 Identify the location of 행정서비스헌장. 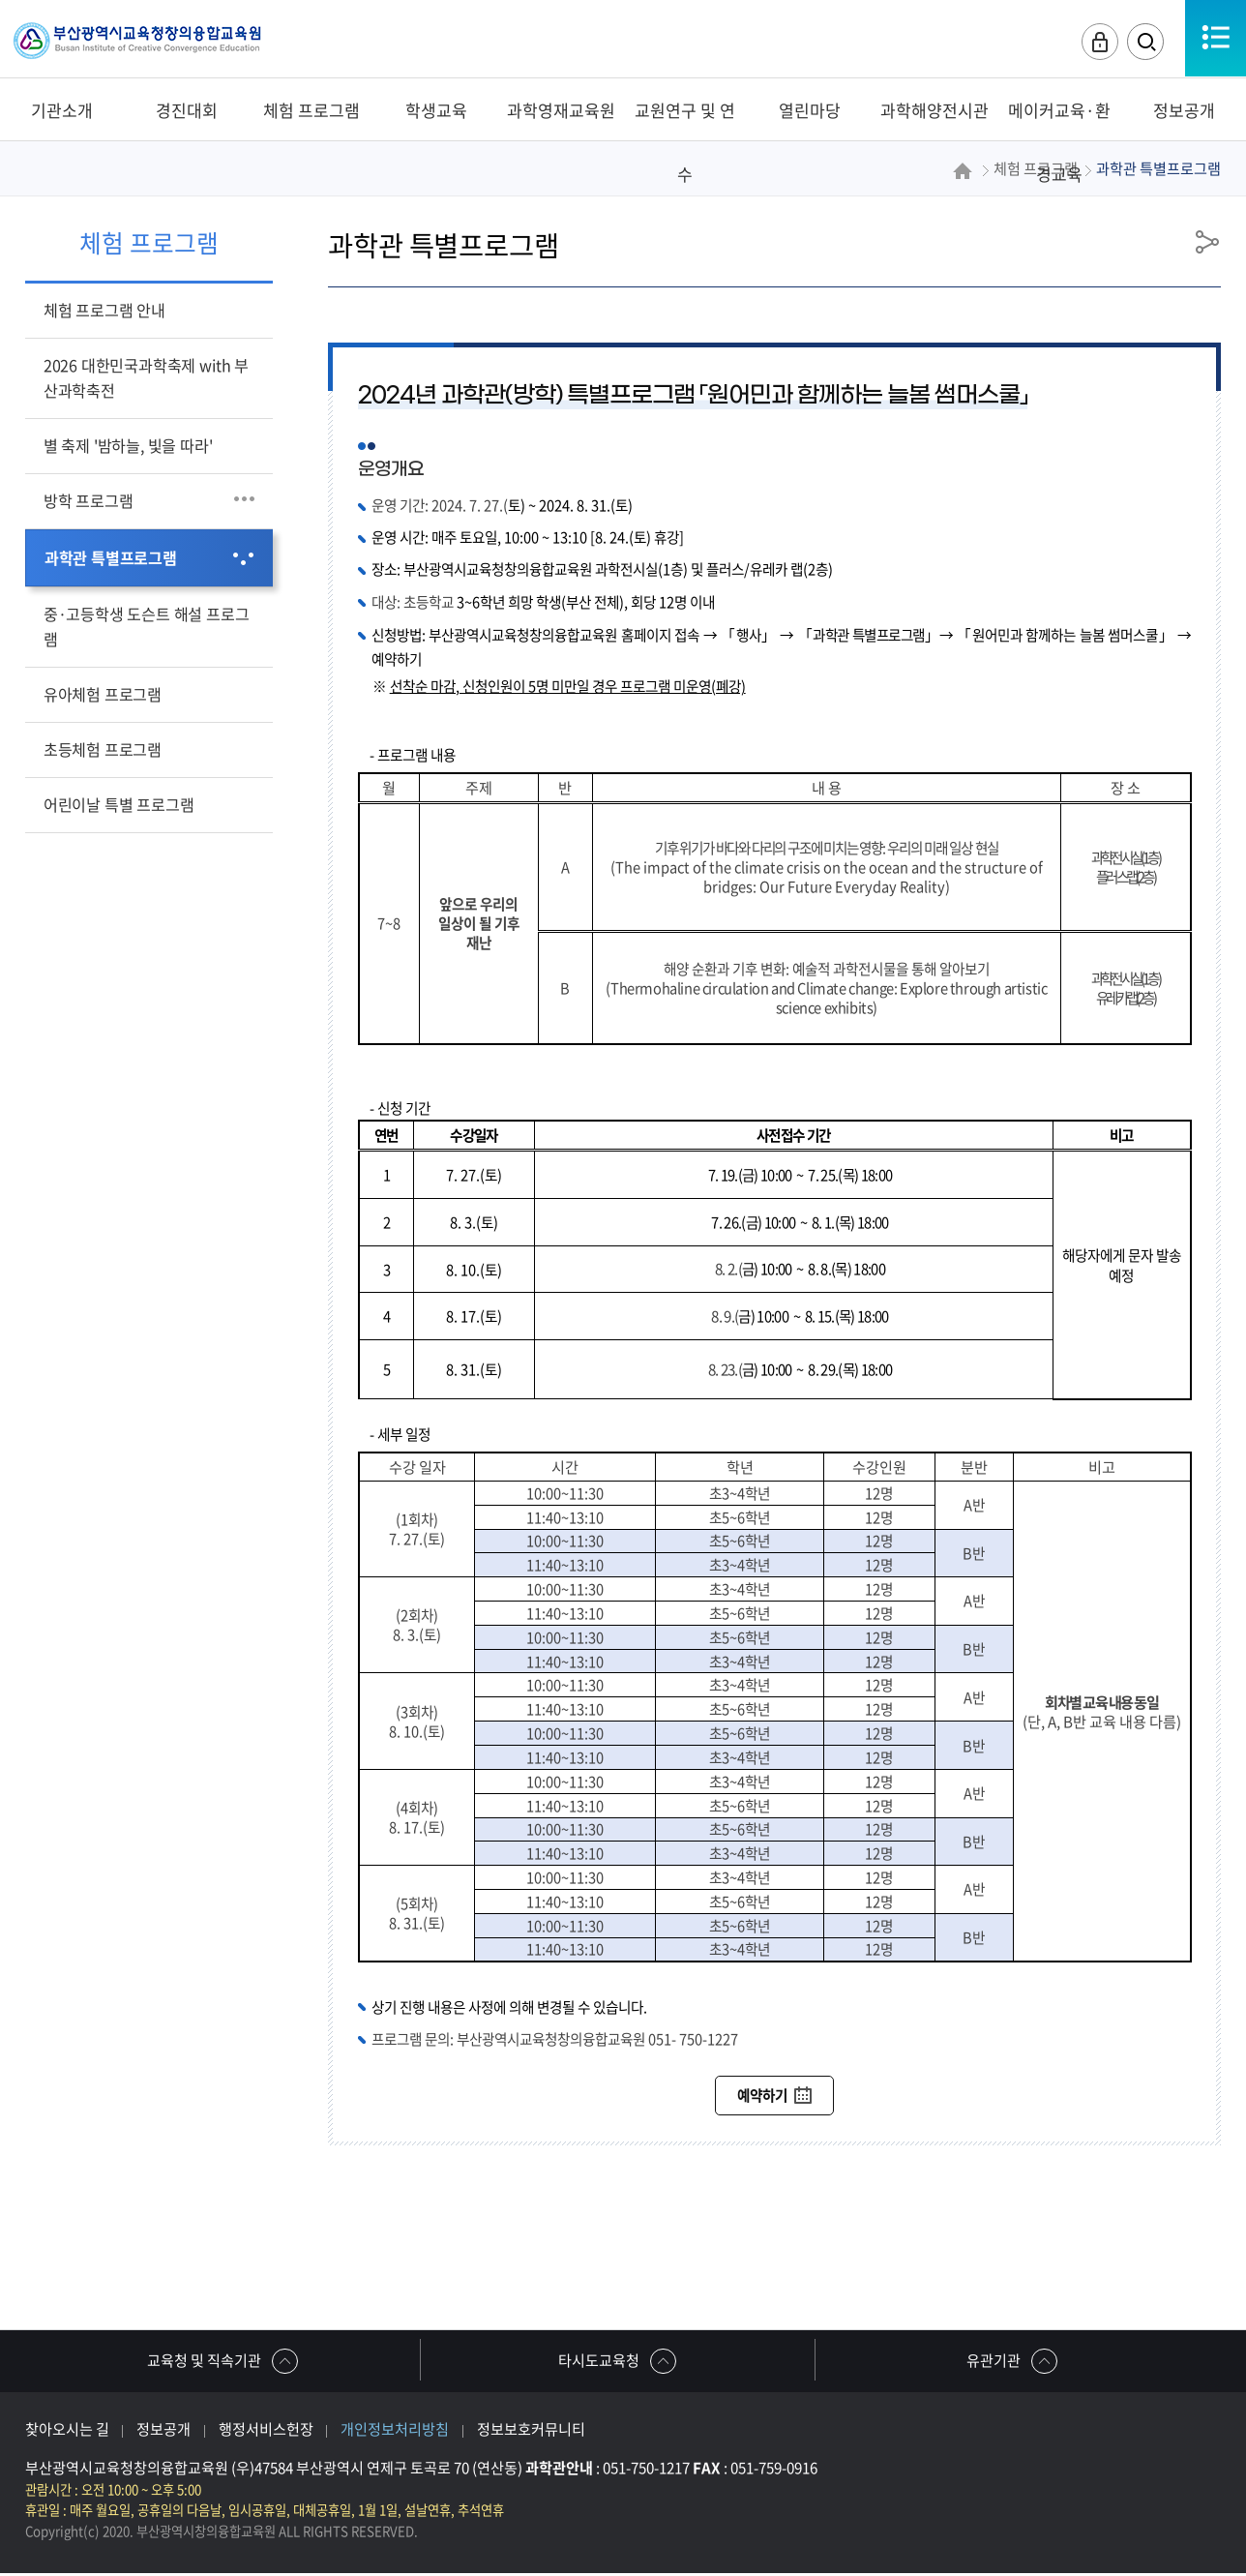
(266, 2431).